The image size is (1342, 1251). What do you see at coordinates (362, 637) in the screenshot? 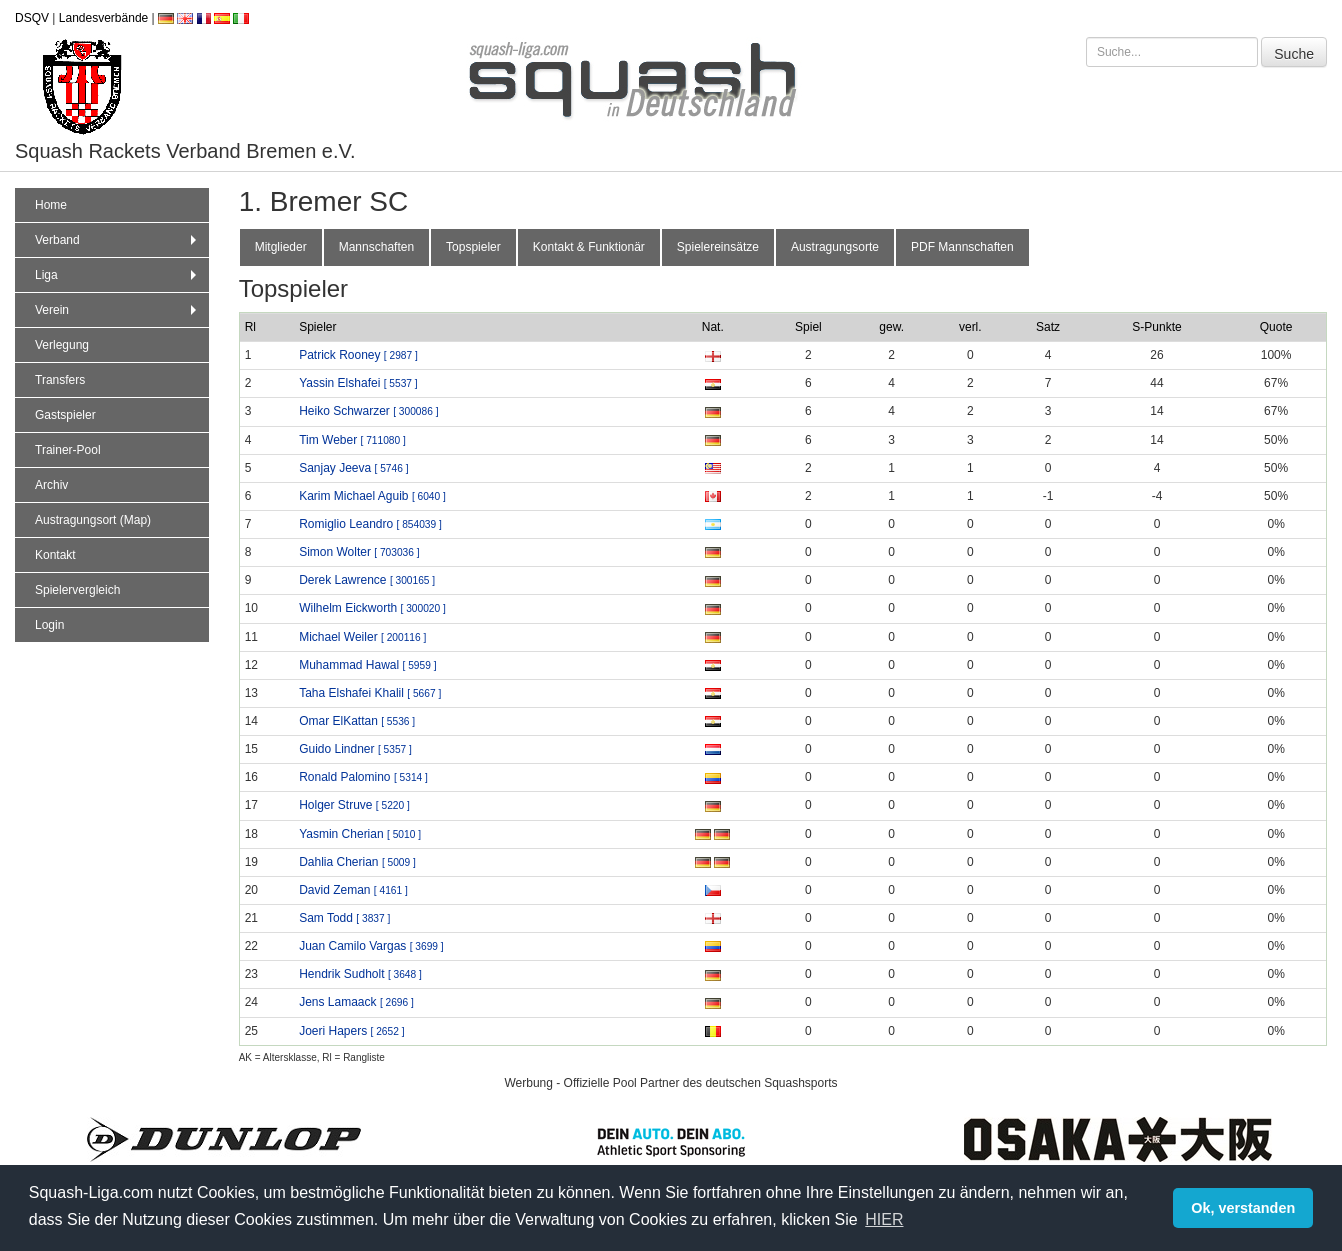
I see `Michael Weiler` at bounding box center [362, 637].